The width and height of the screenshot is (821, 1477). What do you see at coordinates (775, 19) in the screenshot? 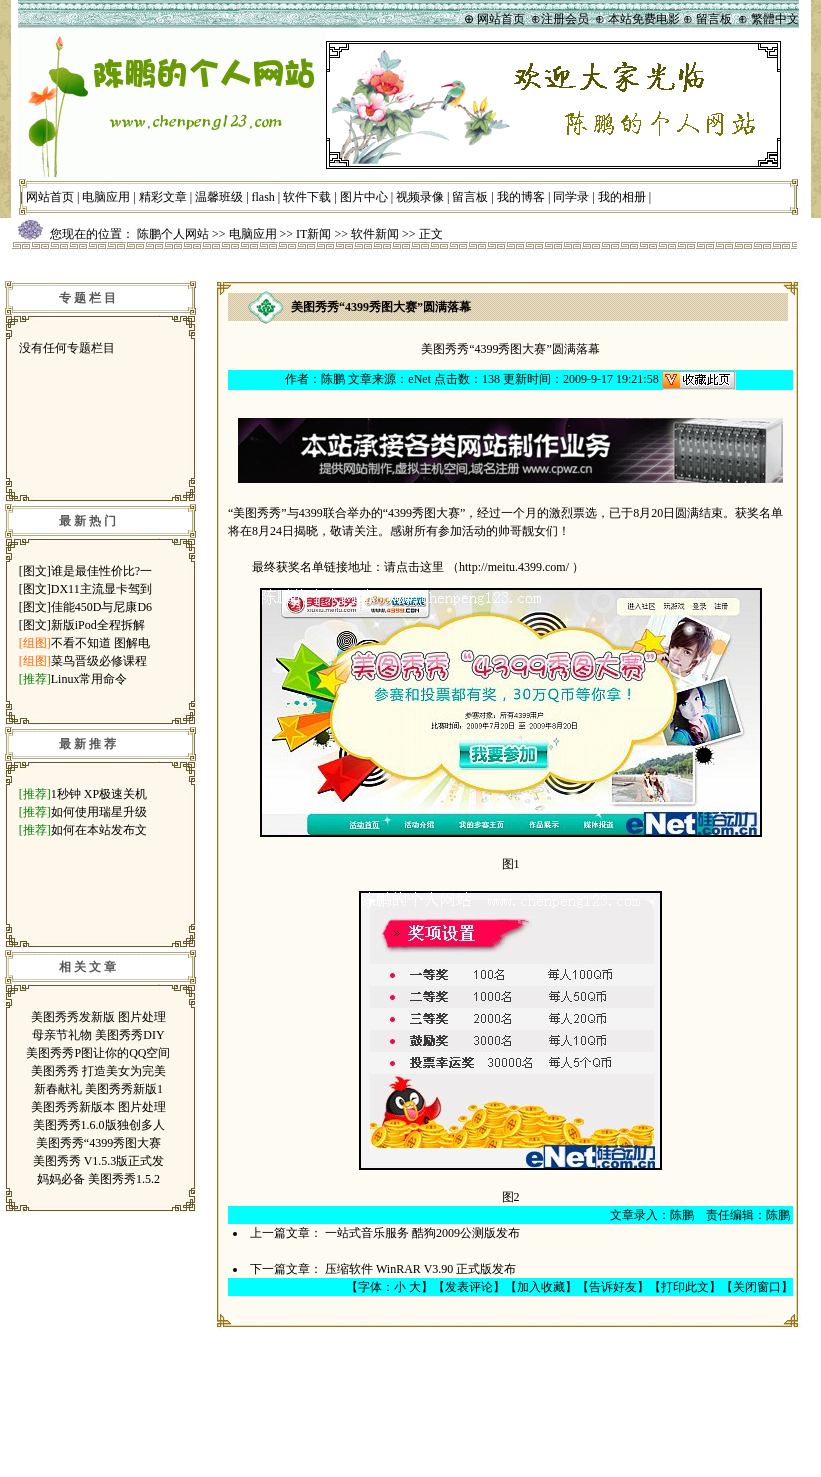
I see `繁體中文` at bounding box center [775, 19].